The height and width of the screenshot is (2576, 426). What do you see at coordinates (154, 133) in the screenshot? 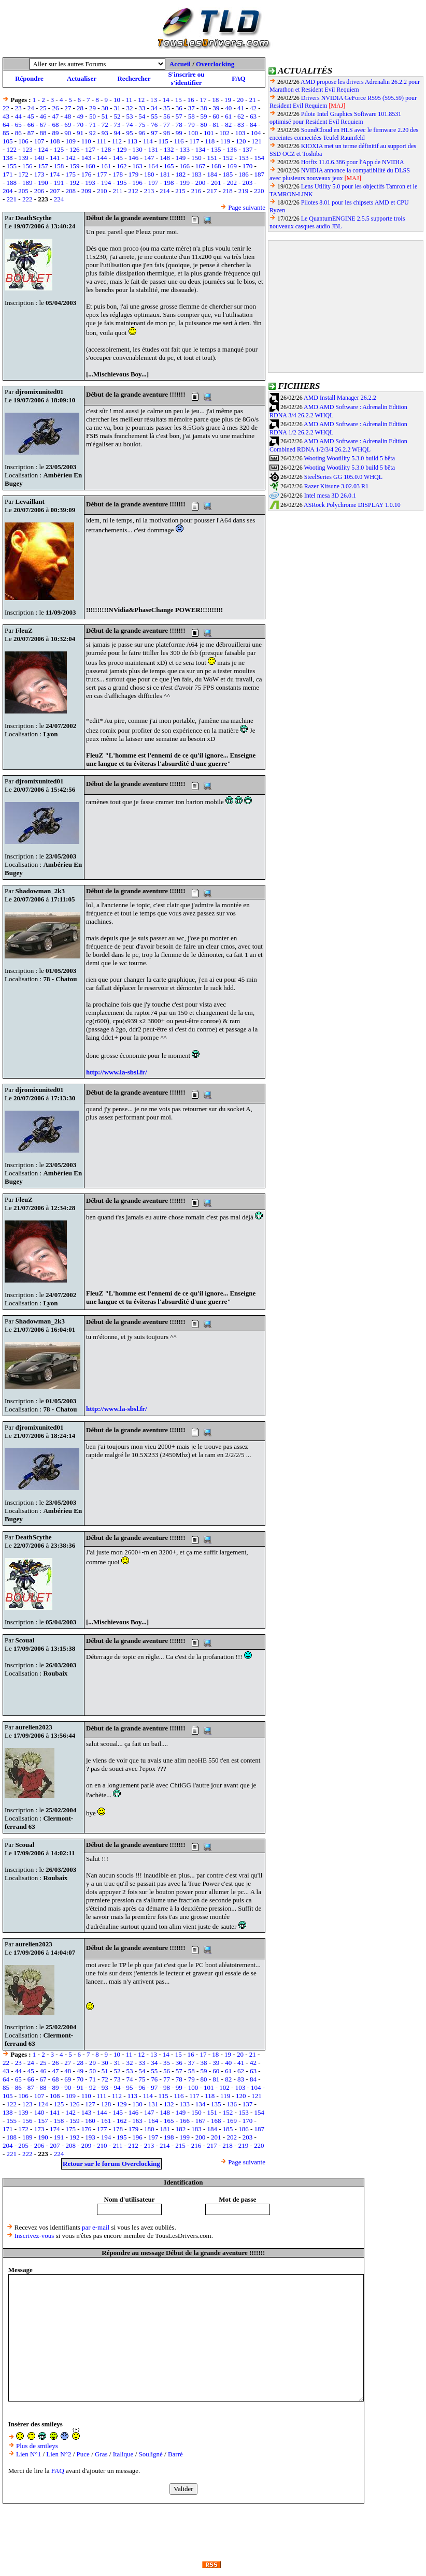
I see `97` at bounding box center [154, 133].